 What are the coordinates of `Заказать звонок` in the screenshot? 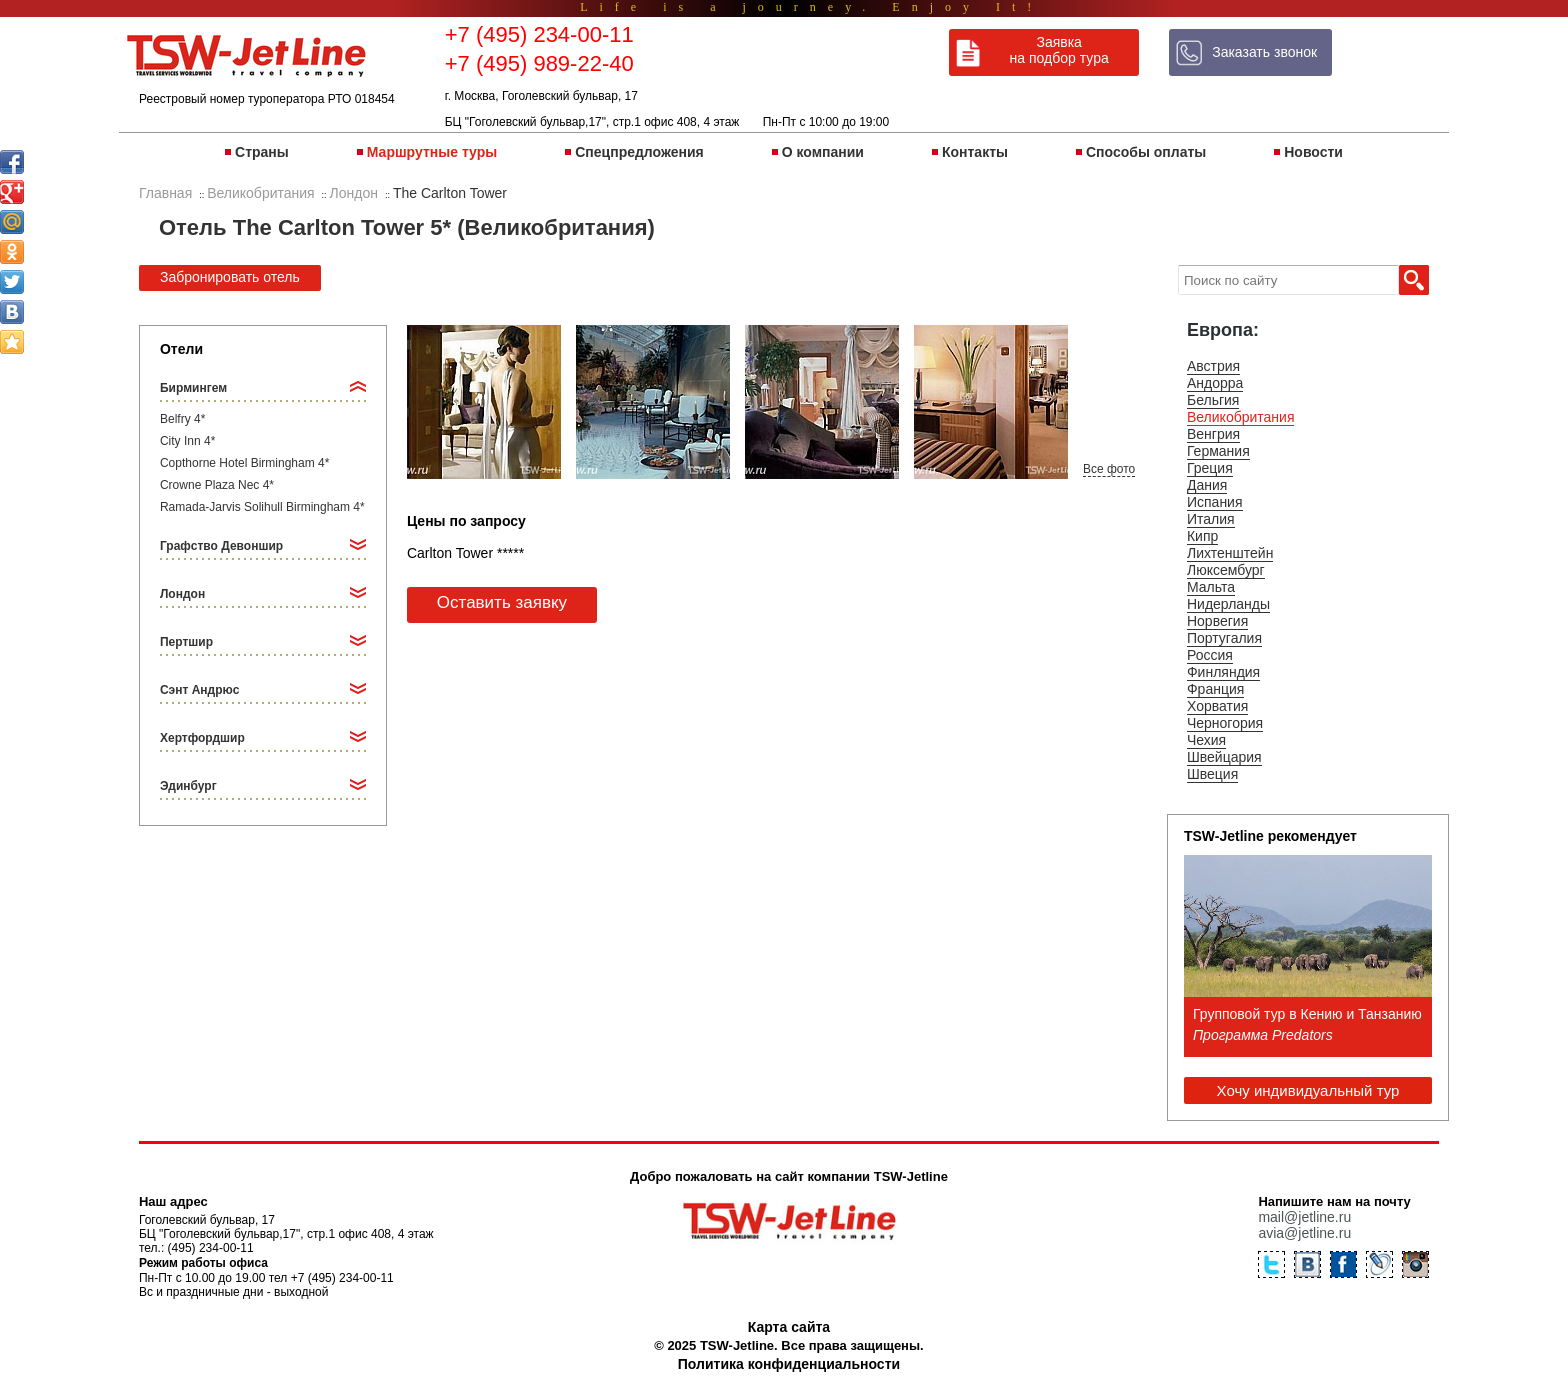 It's located at (1264, 52).